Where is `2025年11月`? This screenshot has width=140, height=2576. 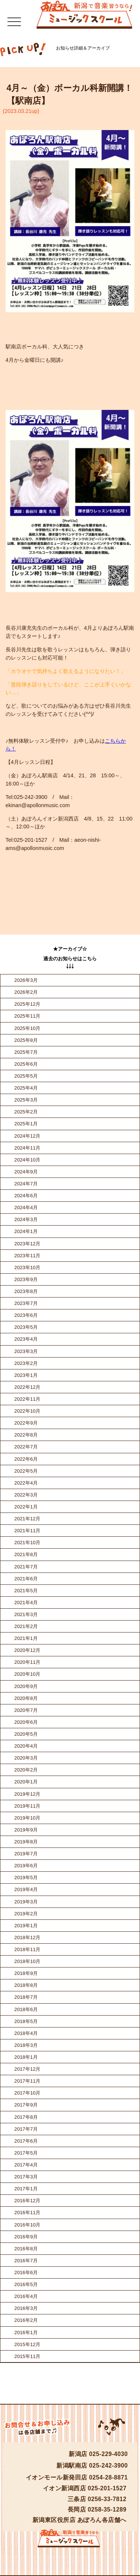
2025年11月 is located at coordinates (27, 1016).